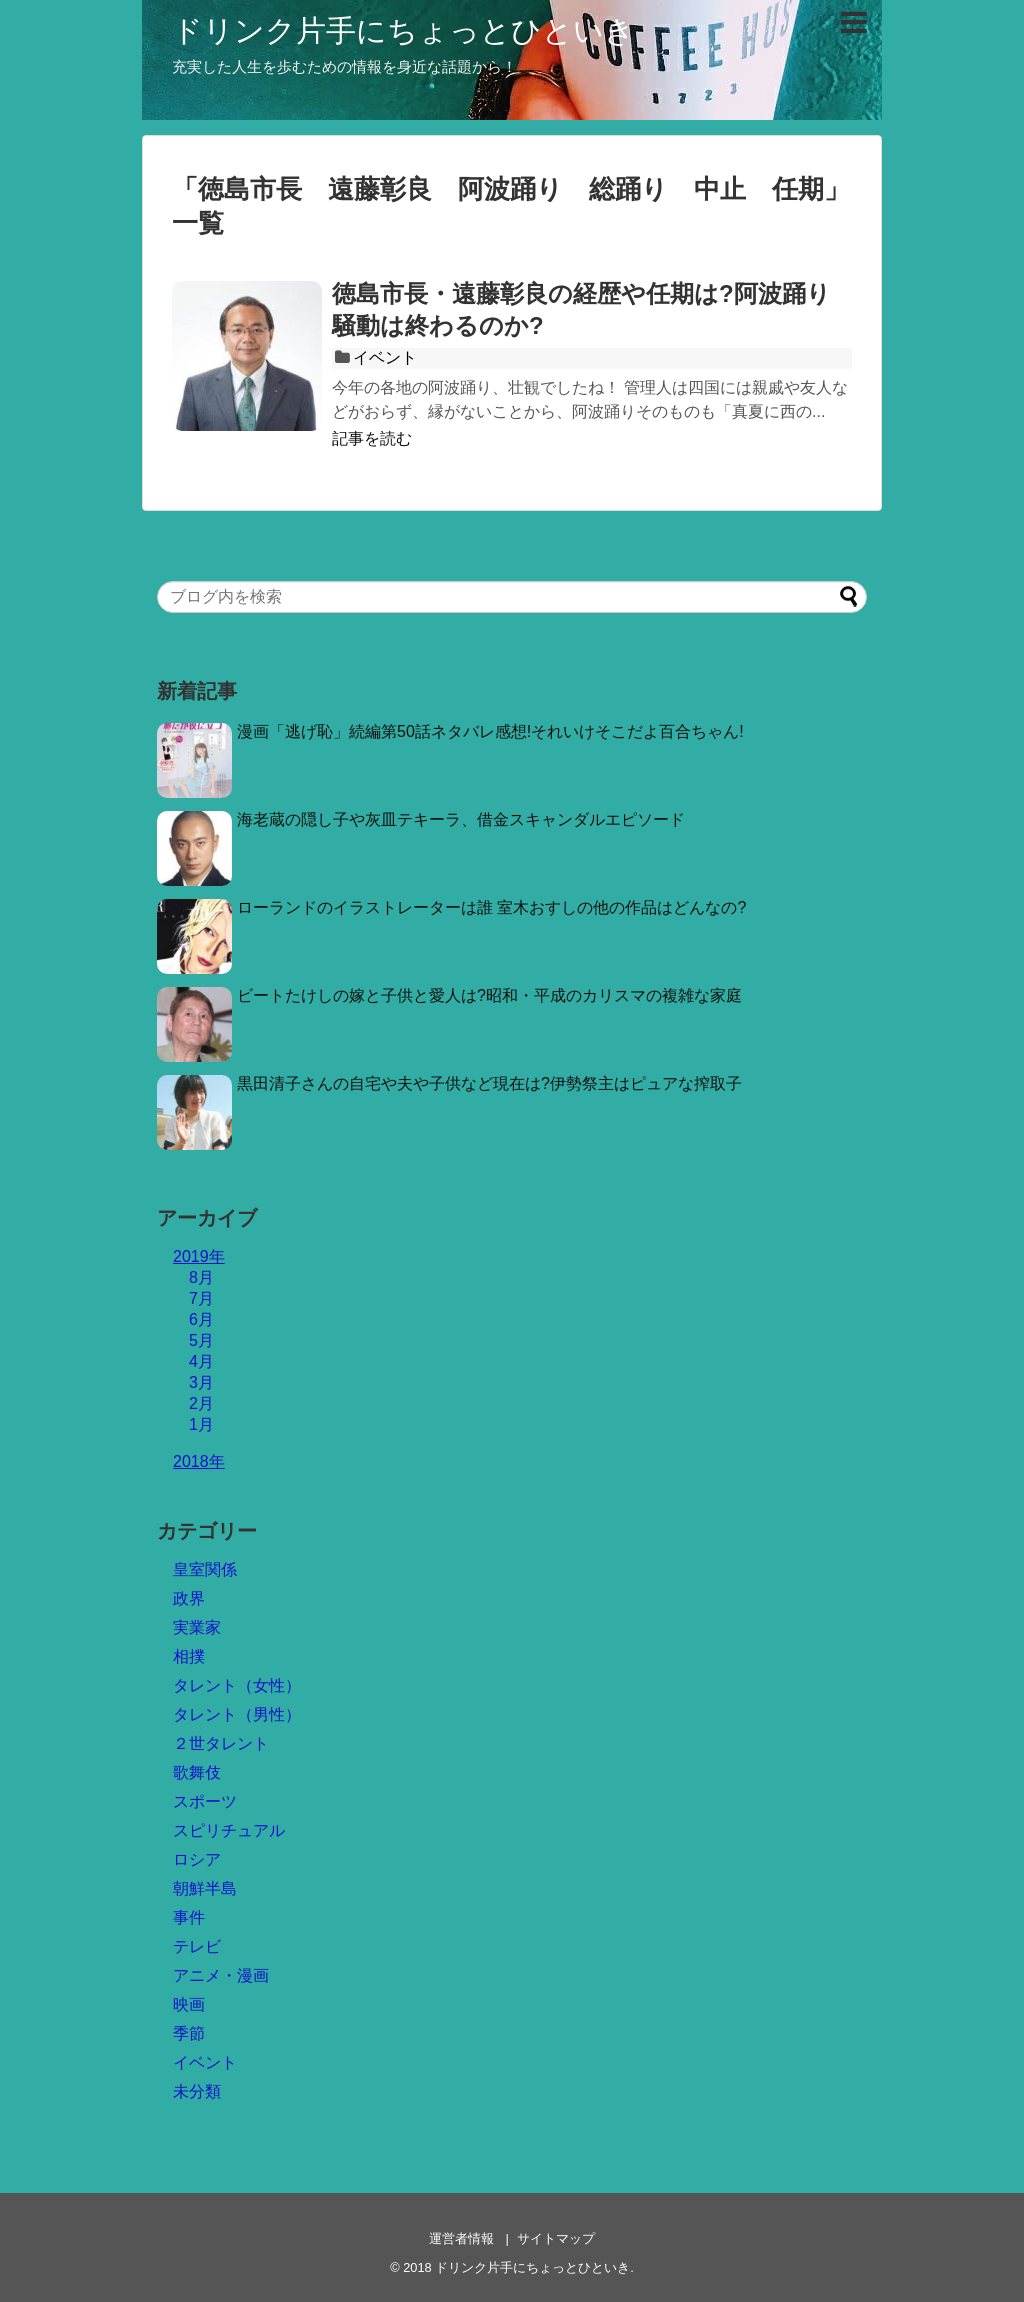 This screenshot has height=2302, width=1024. What do you see at coordinates (461, 2238) in the screenshot?
I see `運営者情報` at bounding box center [461, 2238].